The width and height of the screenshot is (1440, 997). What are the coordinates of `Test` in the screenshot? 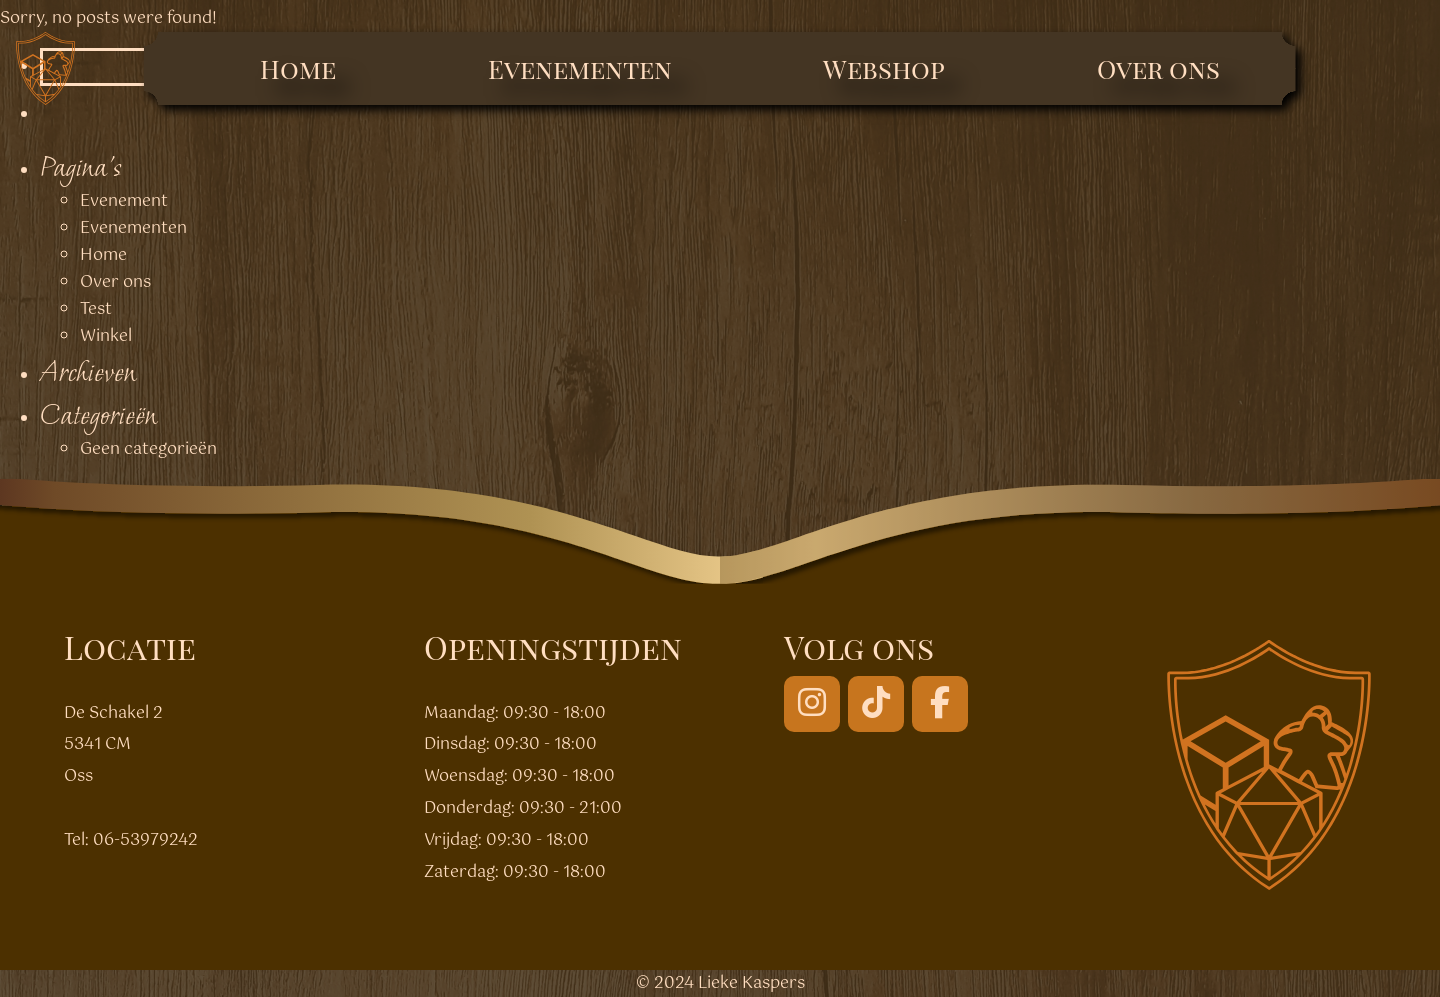 It's located at (96, 309).